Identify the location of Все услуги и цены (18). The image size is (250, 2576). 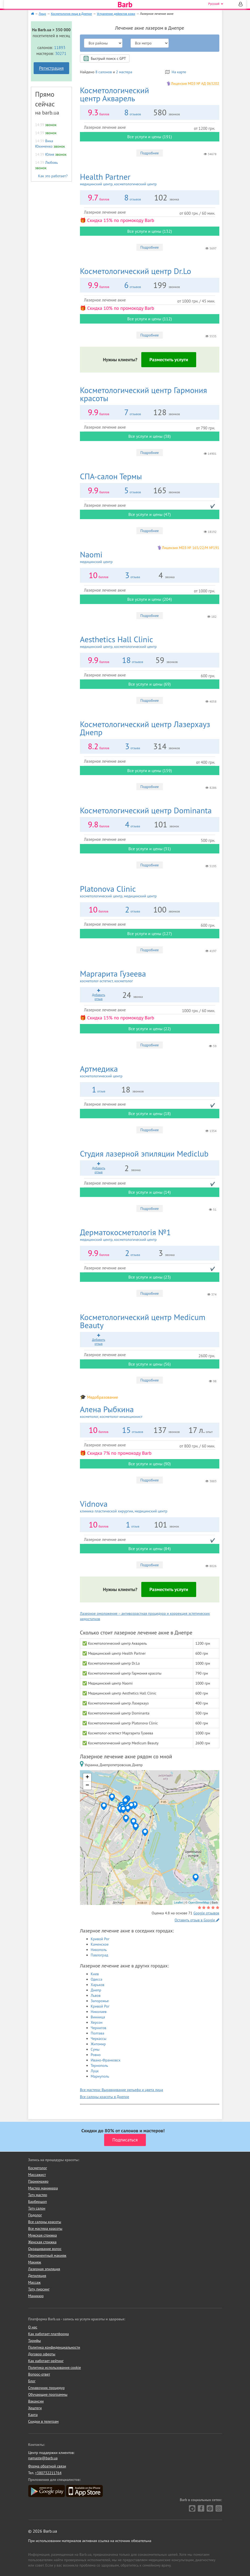
(149, 1113).